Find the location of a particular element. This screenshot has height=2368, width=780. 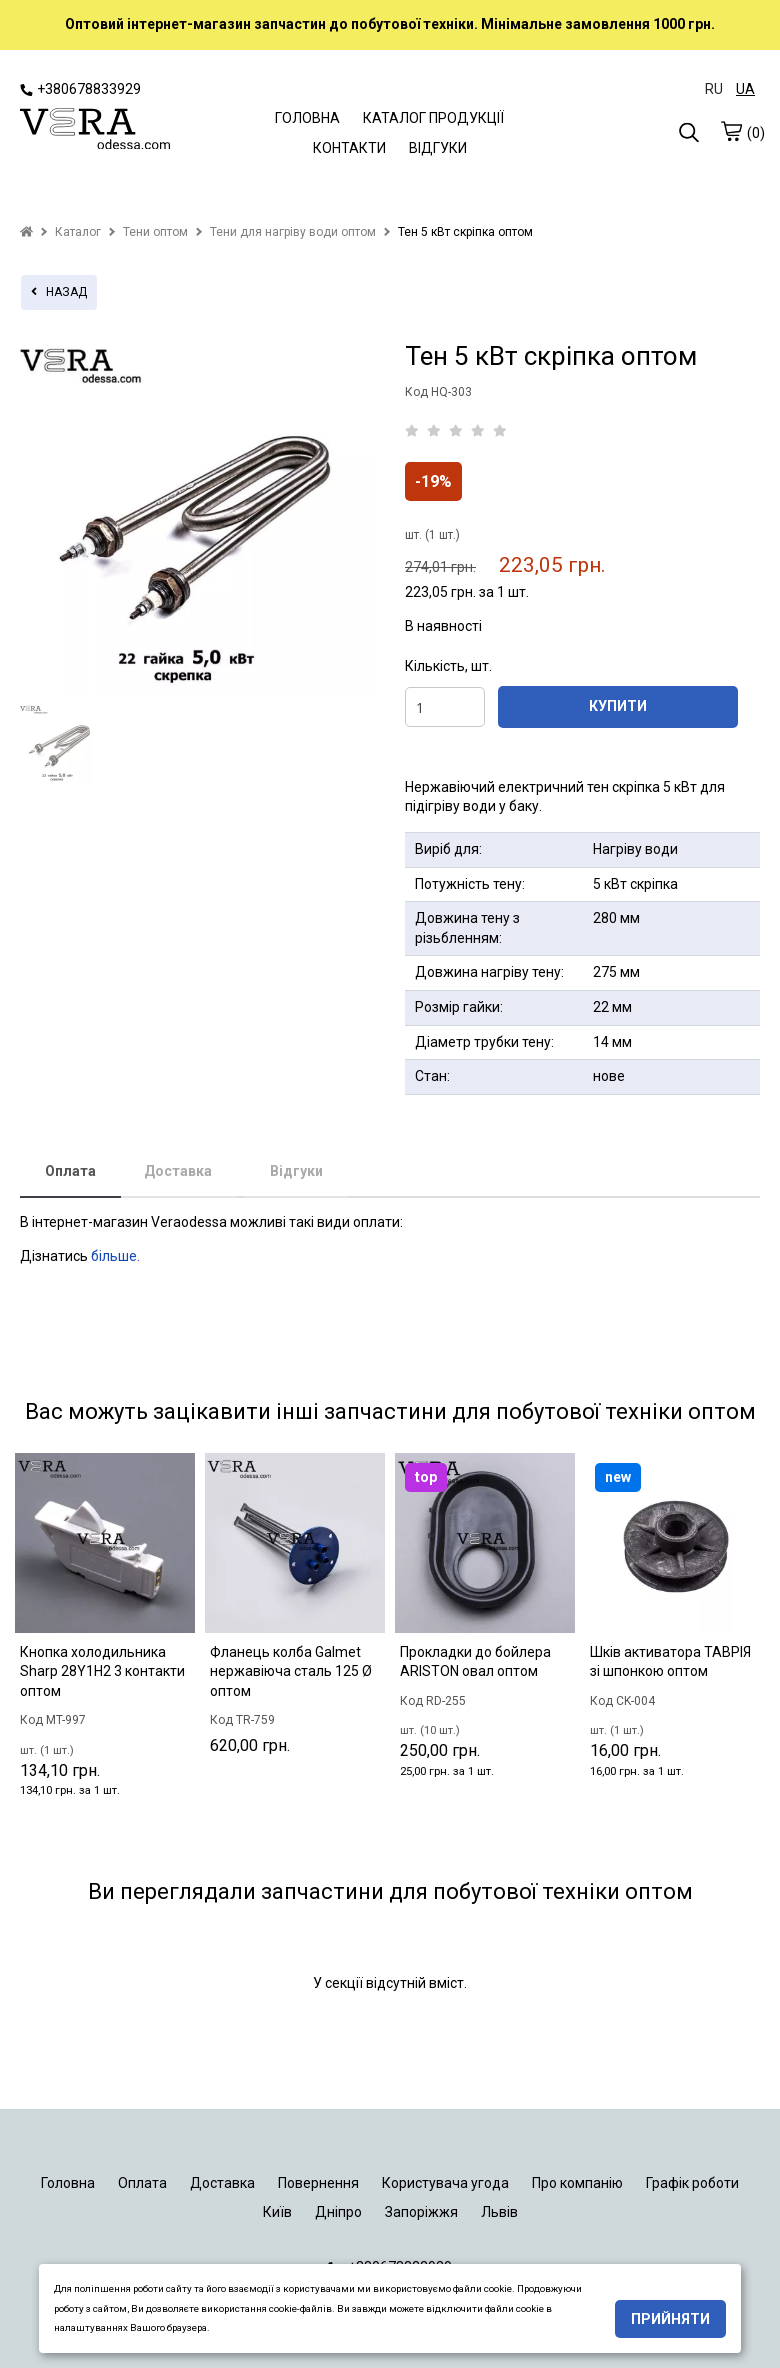

UA is located at coordinates (745, 89).